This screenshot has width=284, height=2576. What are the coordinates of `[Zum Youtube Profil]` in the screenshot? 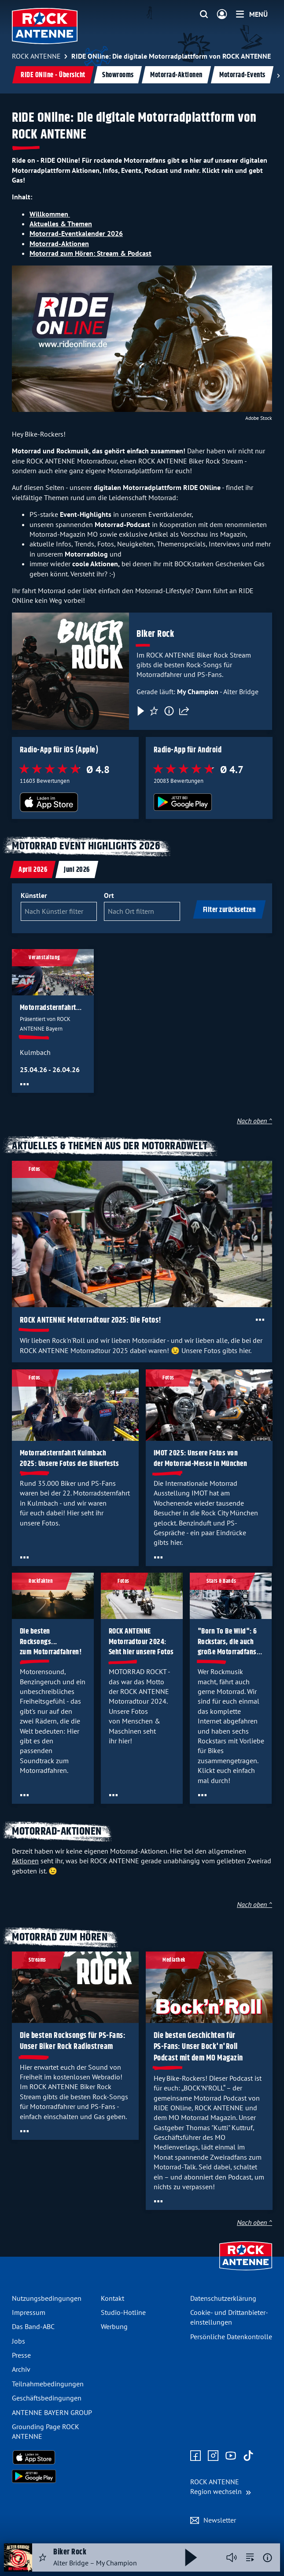 It's located at (231, 2456).